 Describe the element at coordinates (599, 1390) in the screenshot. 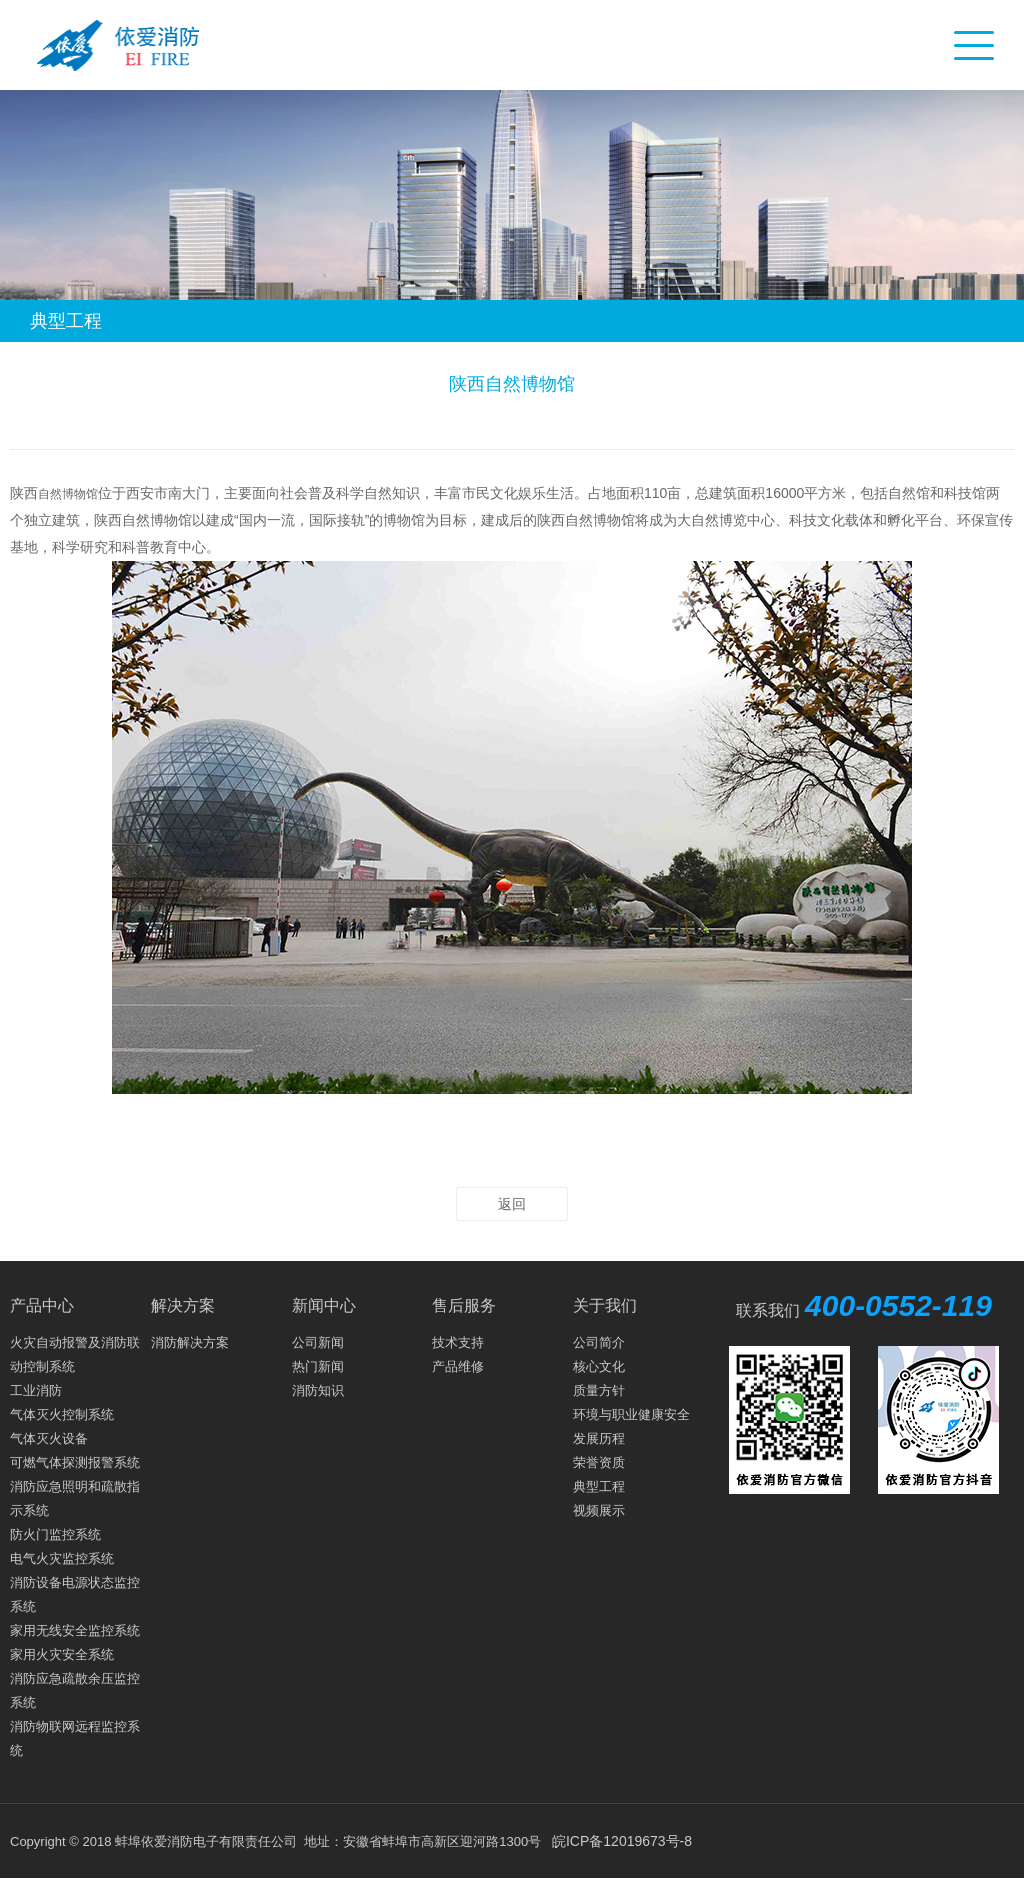

I see `质量方针` at that location.